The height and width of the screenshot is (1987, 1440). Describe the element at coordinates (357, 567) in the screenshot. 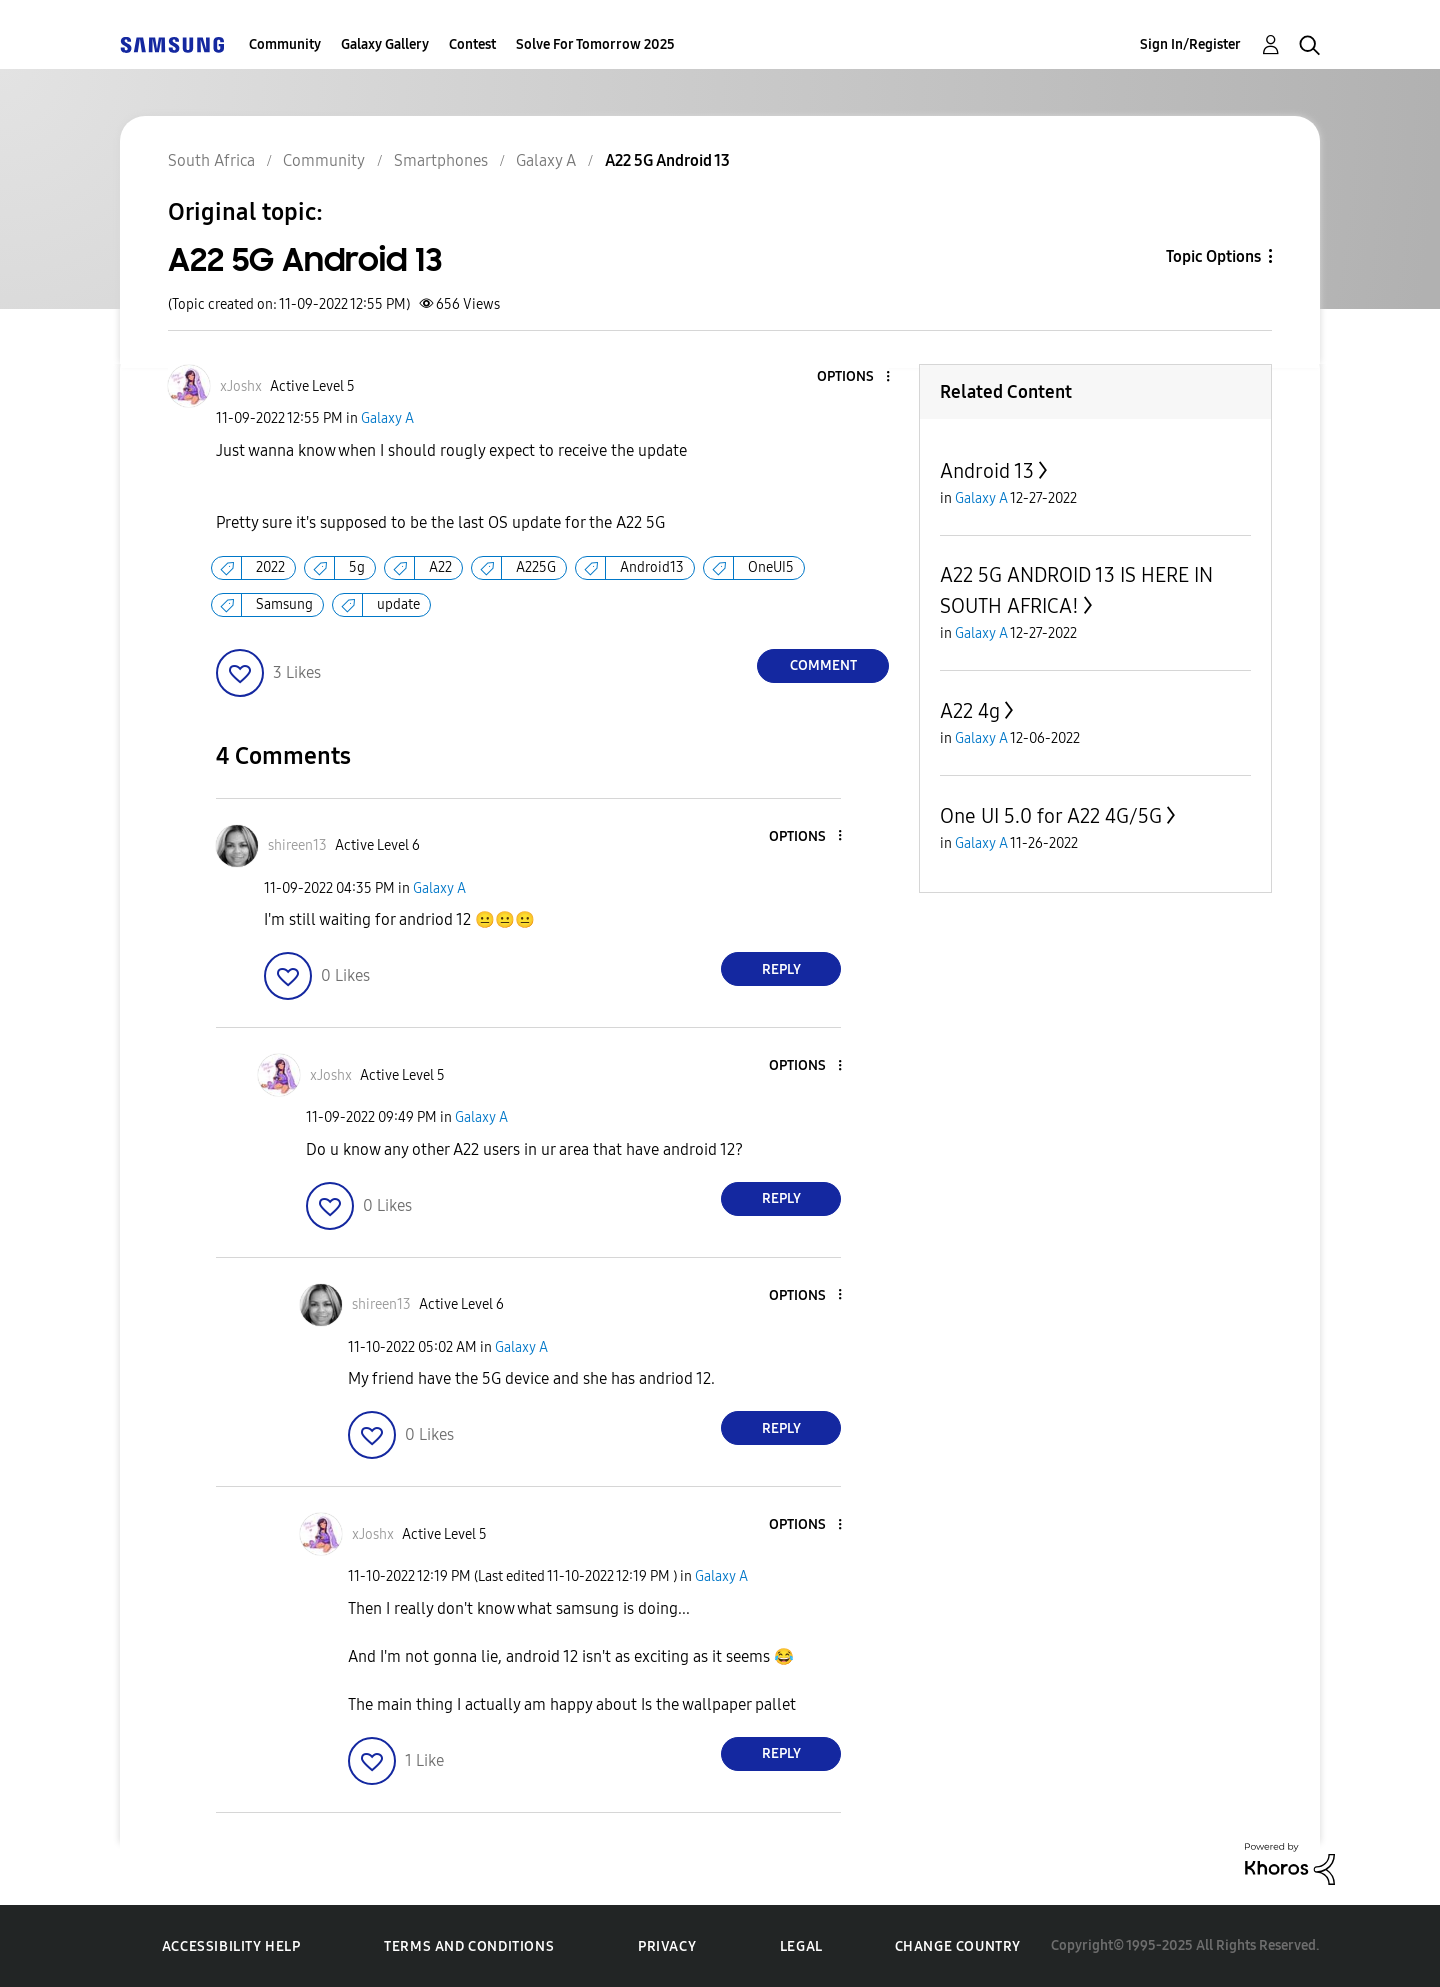

I see `5g` at that location.